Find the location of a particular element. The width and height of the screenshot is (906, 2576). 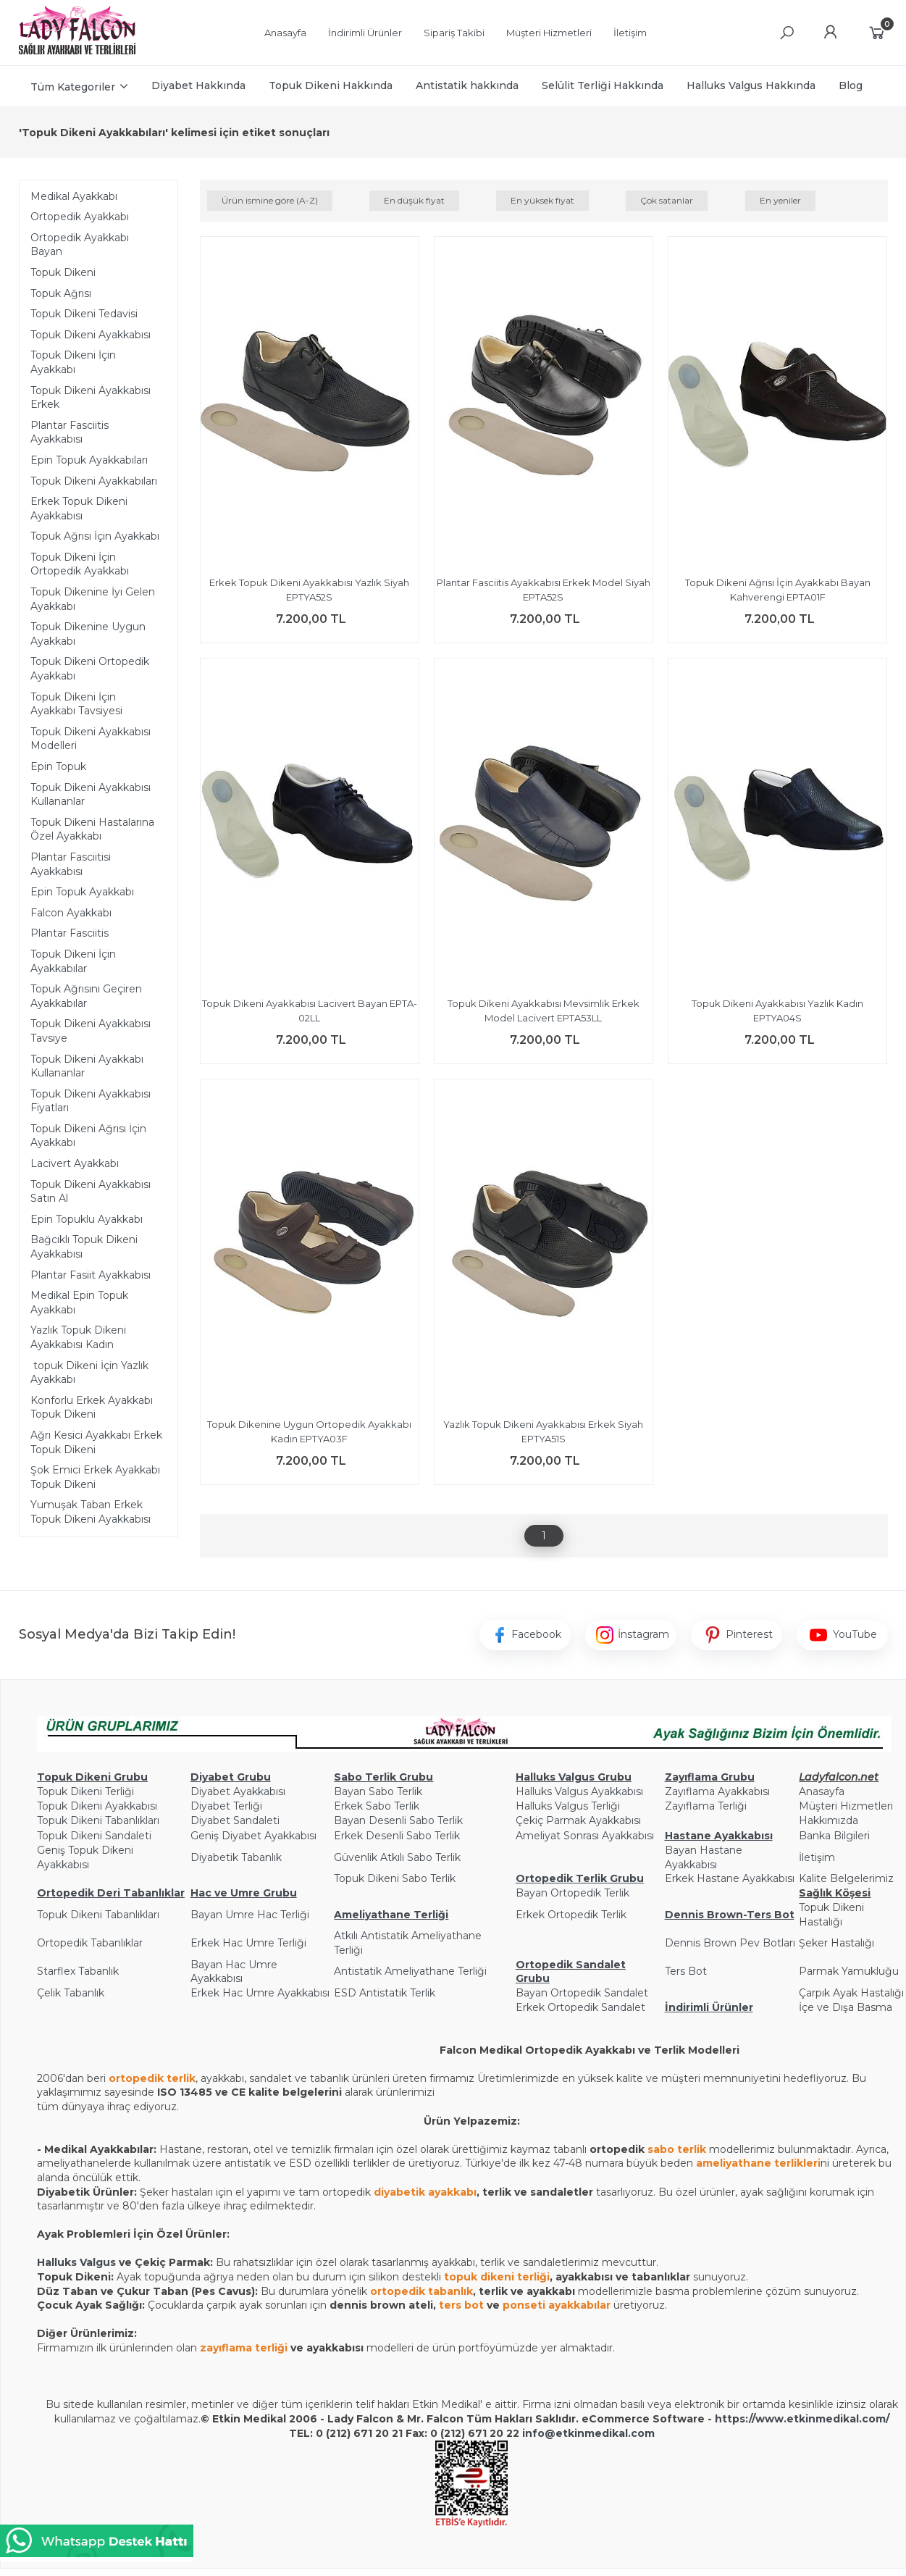

Lacivert Ayakkabı is located at coordinates (74, 1163).